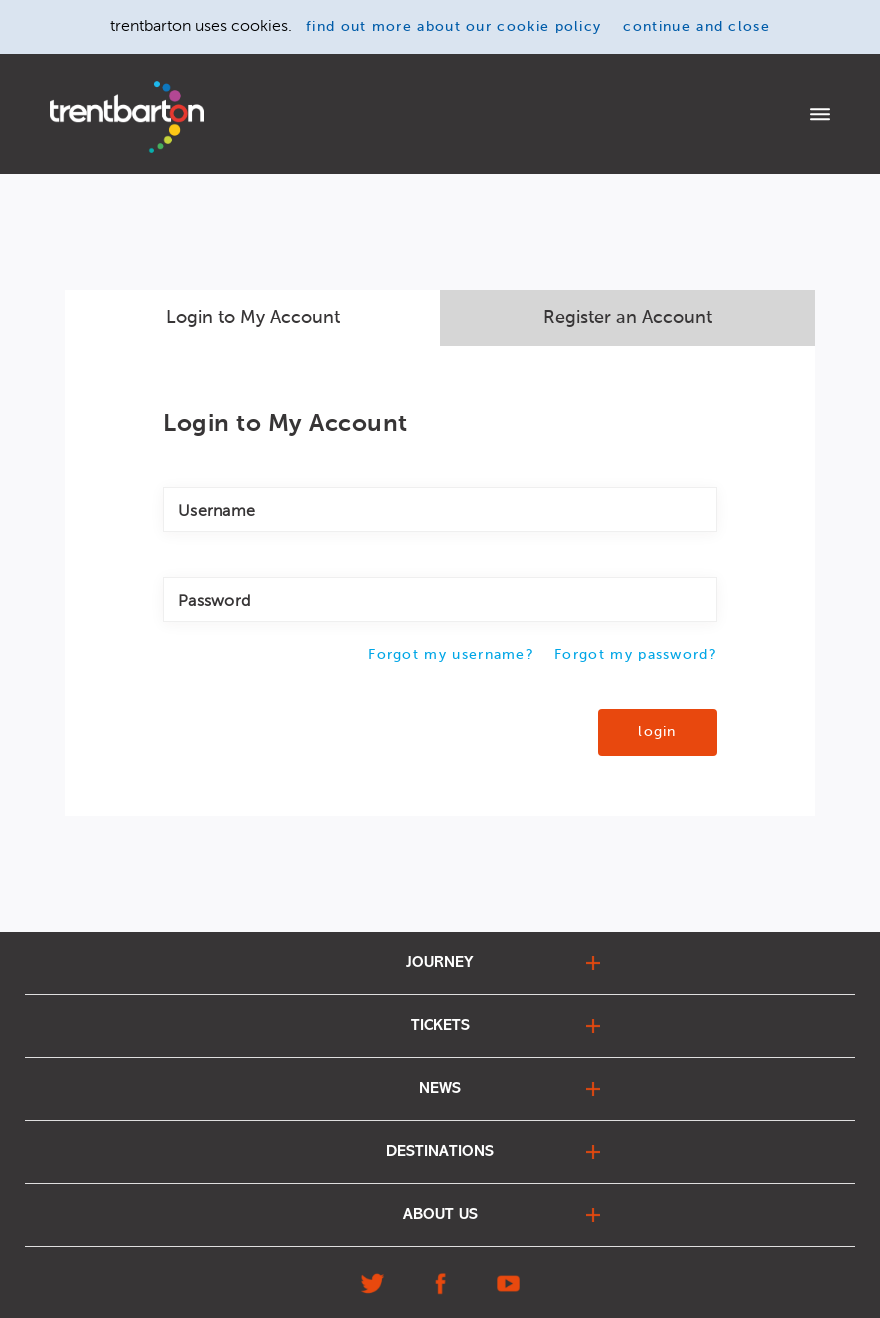 The height and width of the screenshot is (1318, 880). Describe the element at coordinates (763, 114) in the screenshot. I see `login to my account` at that location.